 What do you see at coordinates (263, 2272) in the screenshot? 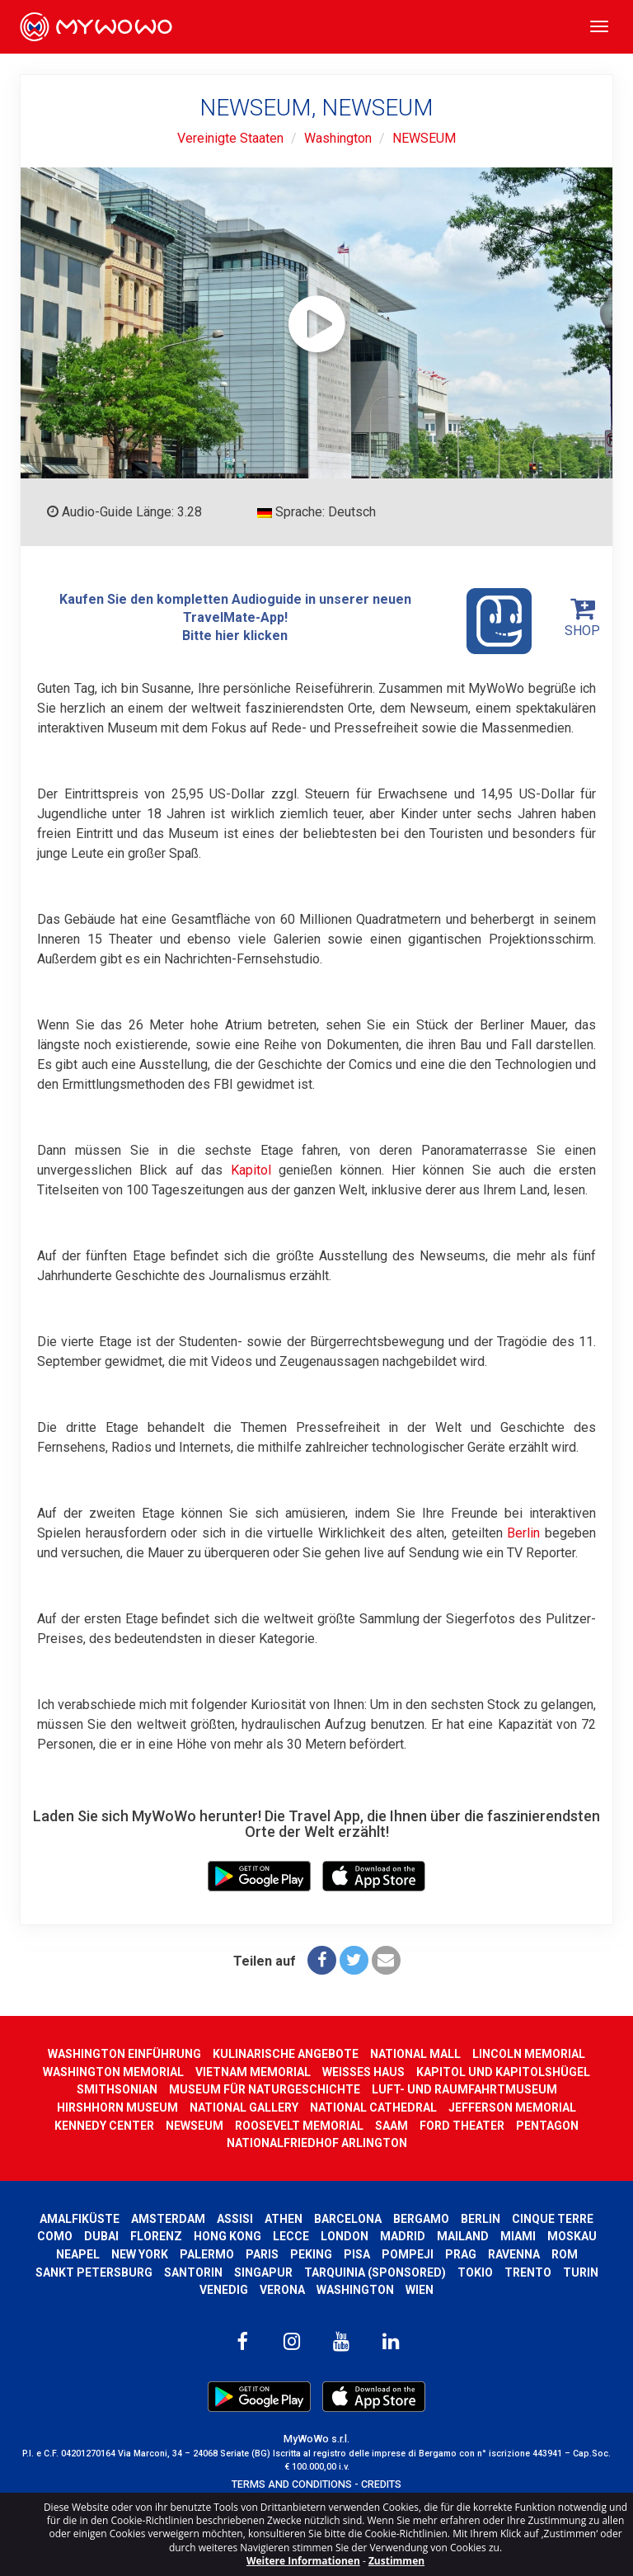
I see `Singapur` at bounding box center [263, 2272].